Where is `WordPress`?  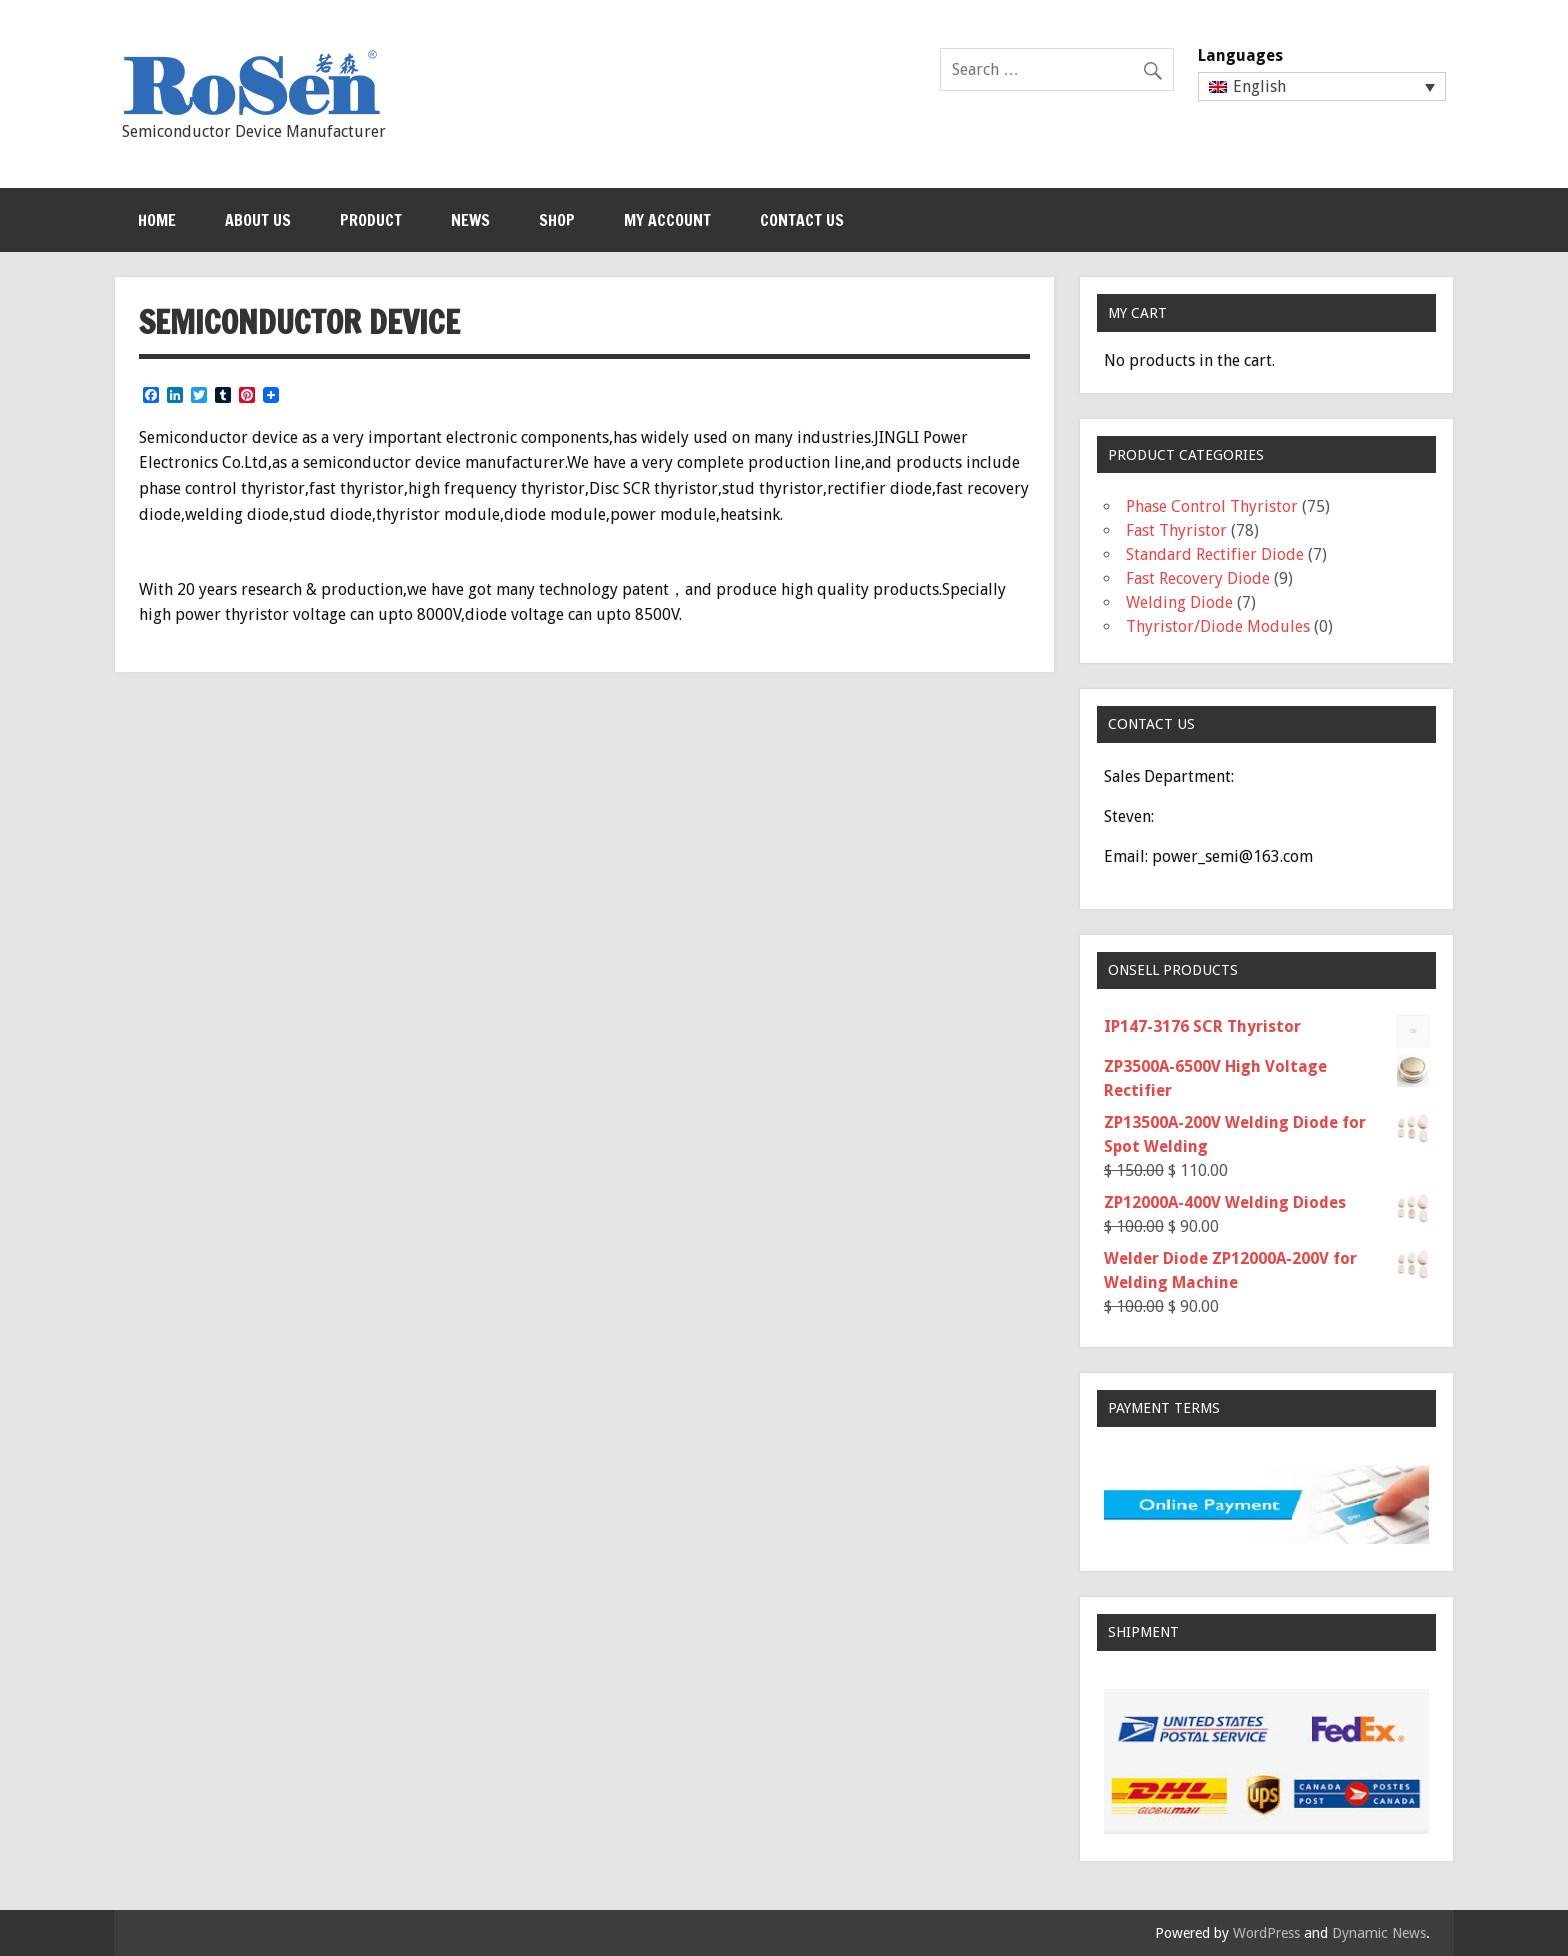
WordPress is located at coordinates (1266, 1933).